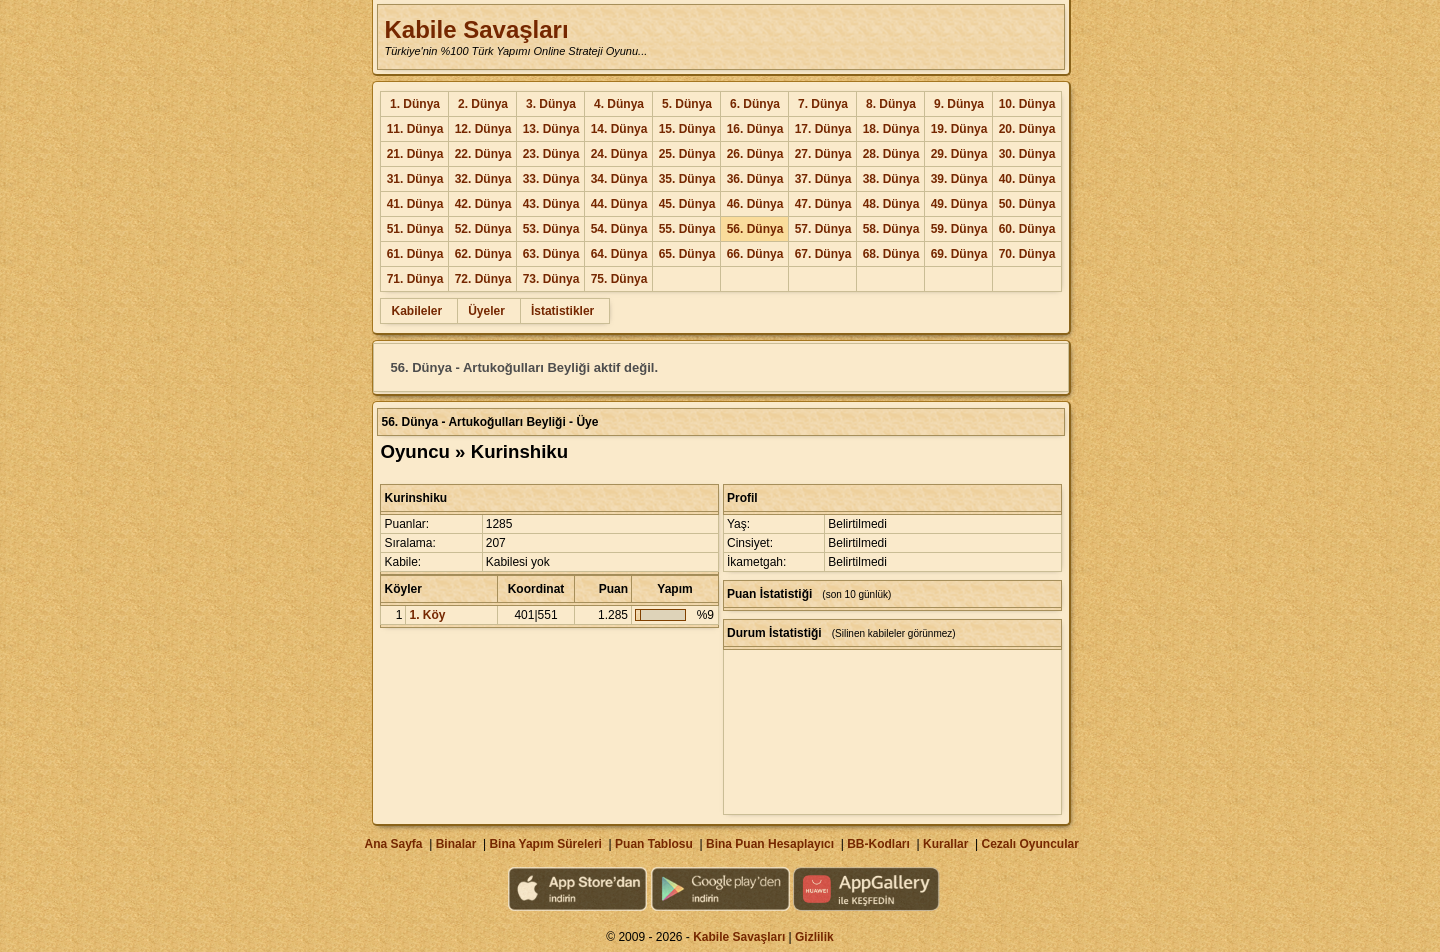  I want to click on 53. Dünya, so click(551, 229).